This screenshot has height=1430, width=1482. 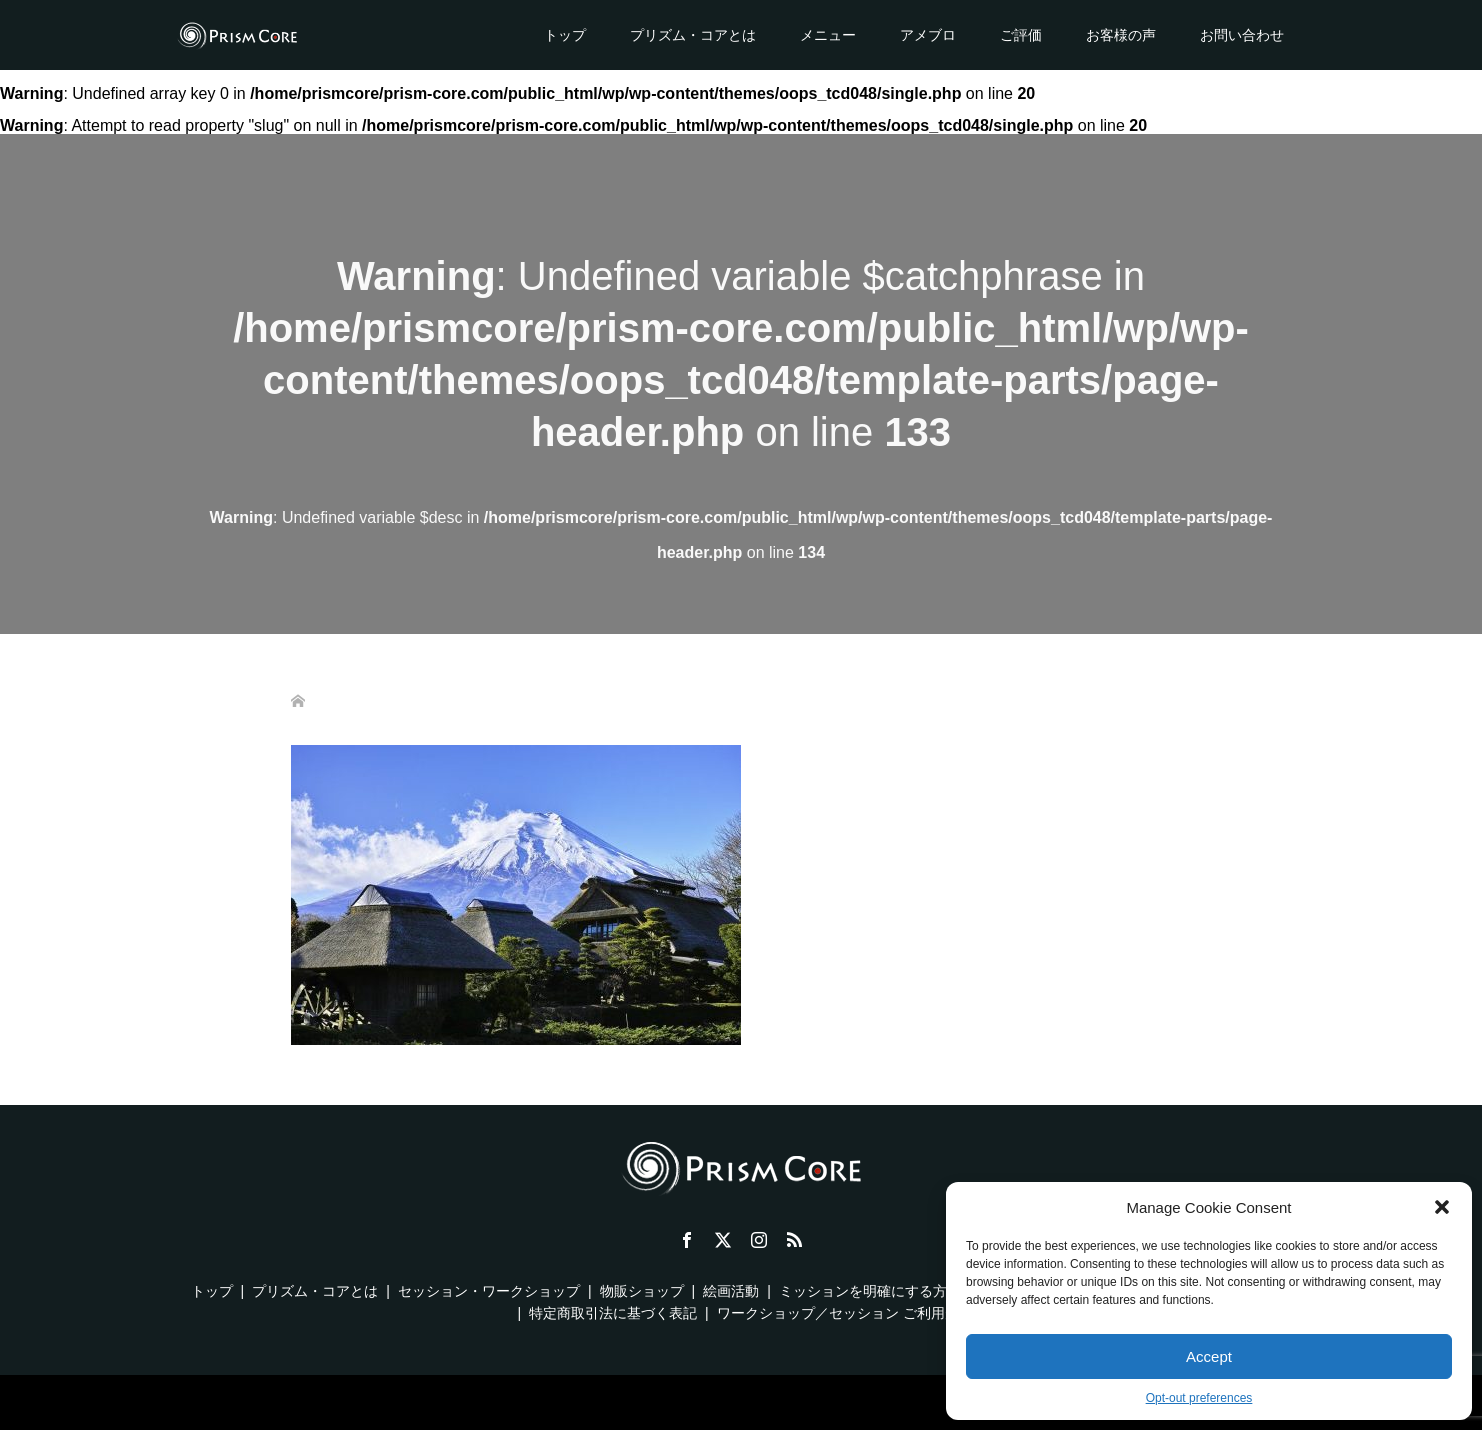 What do you see at coordinates (845, 1313) in the screenshot?
I see `ワークショップ／セッション ご利用規約` at bounding box center [845, 1313].